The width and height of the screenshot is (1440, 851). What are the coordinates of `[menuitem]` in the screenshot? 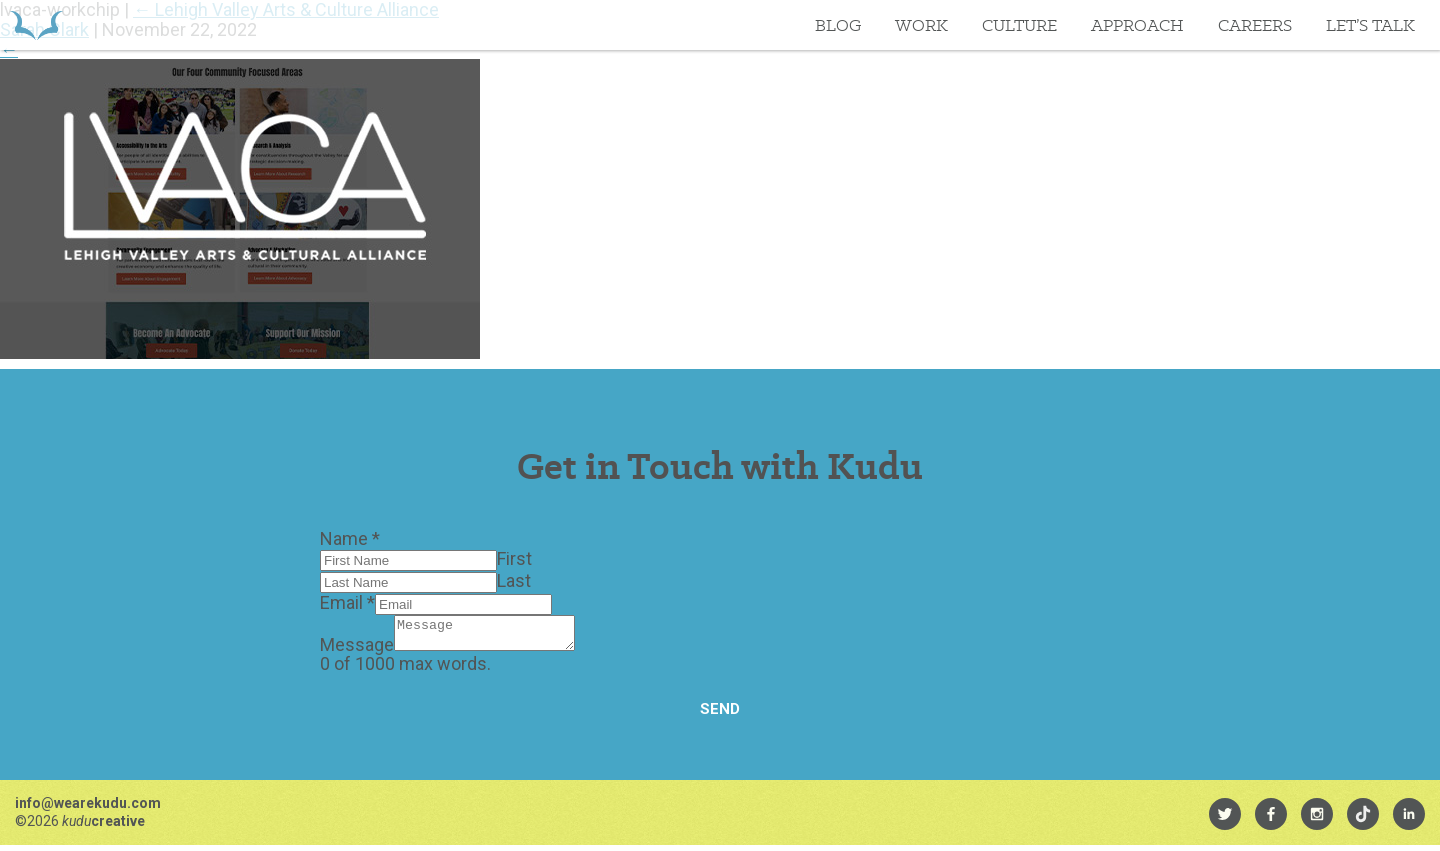 It's located at (1225, 820).